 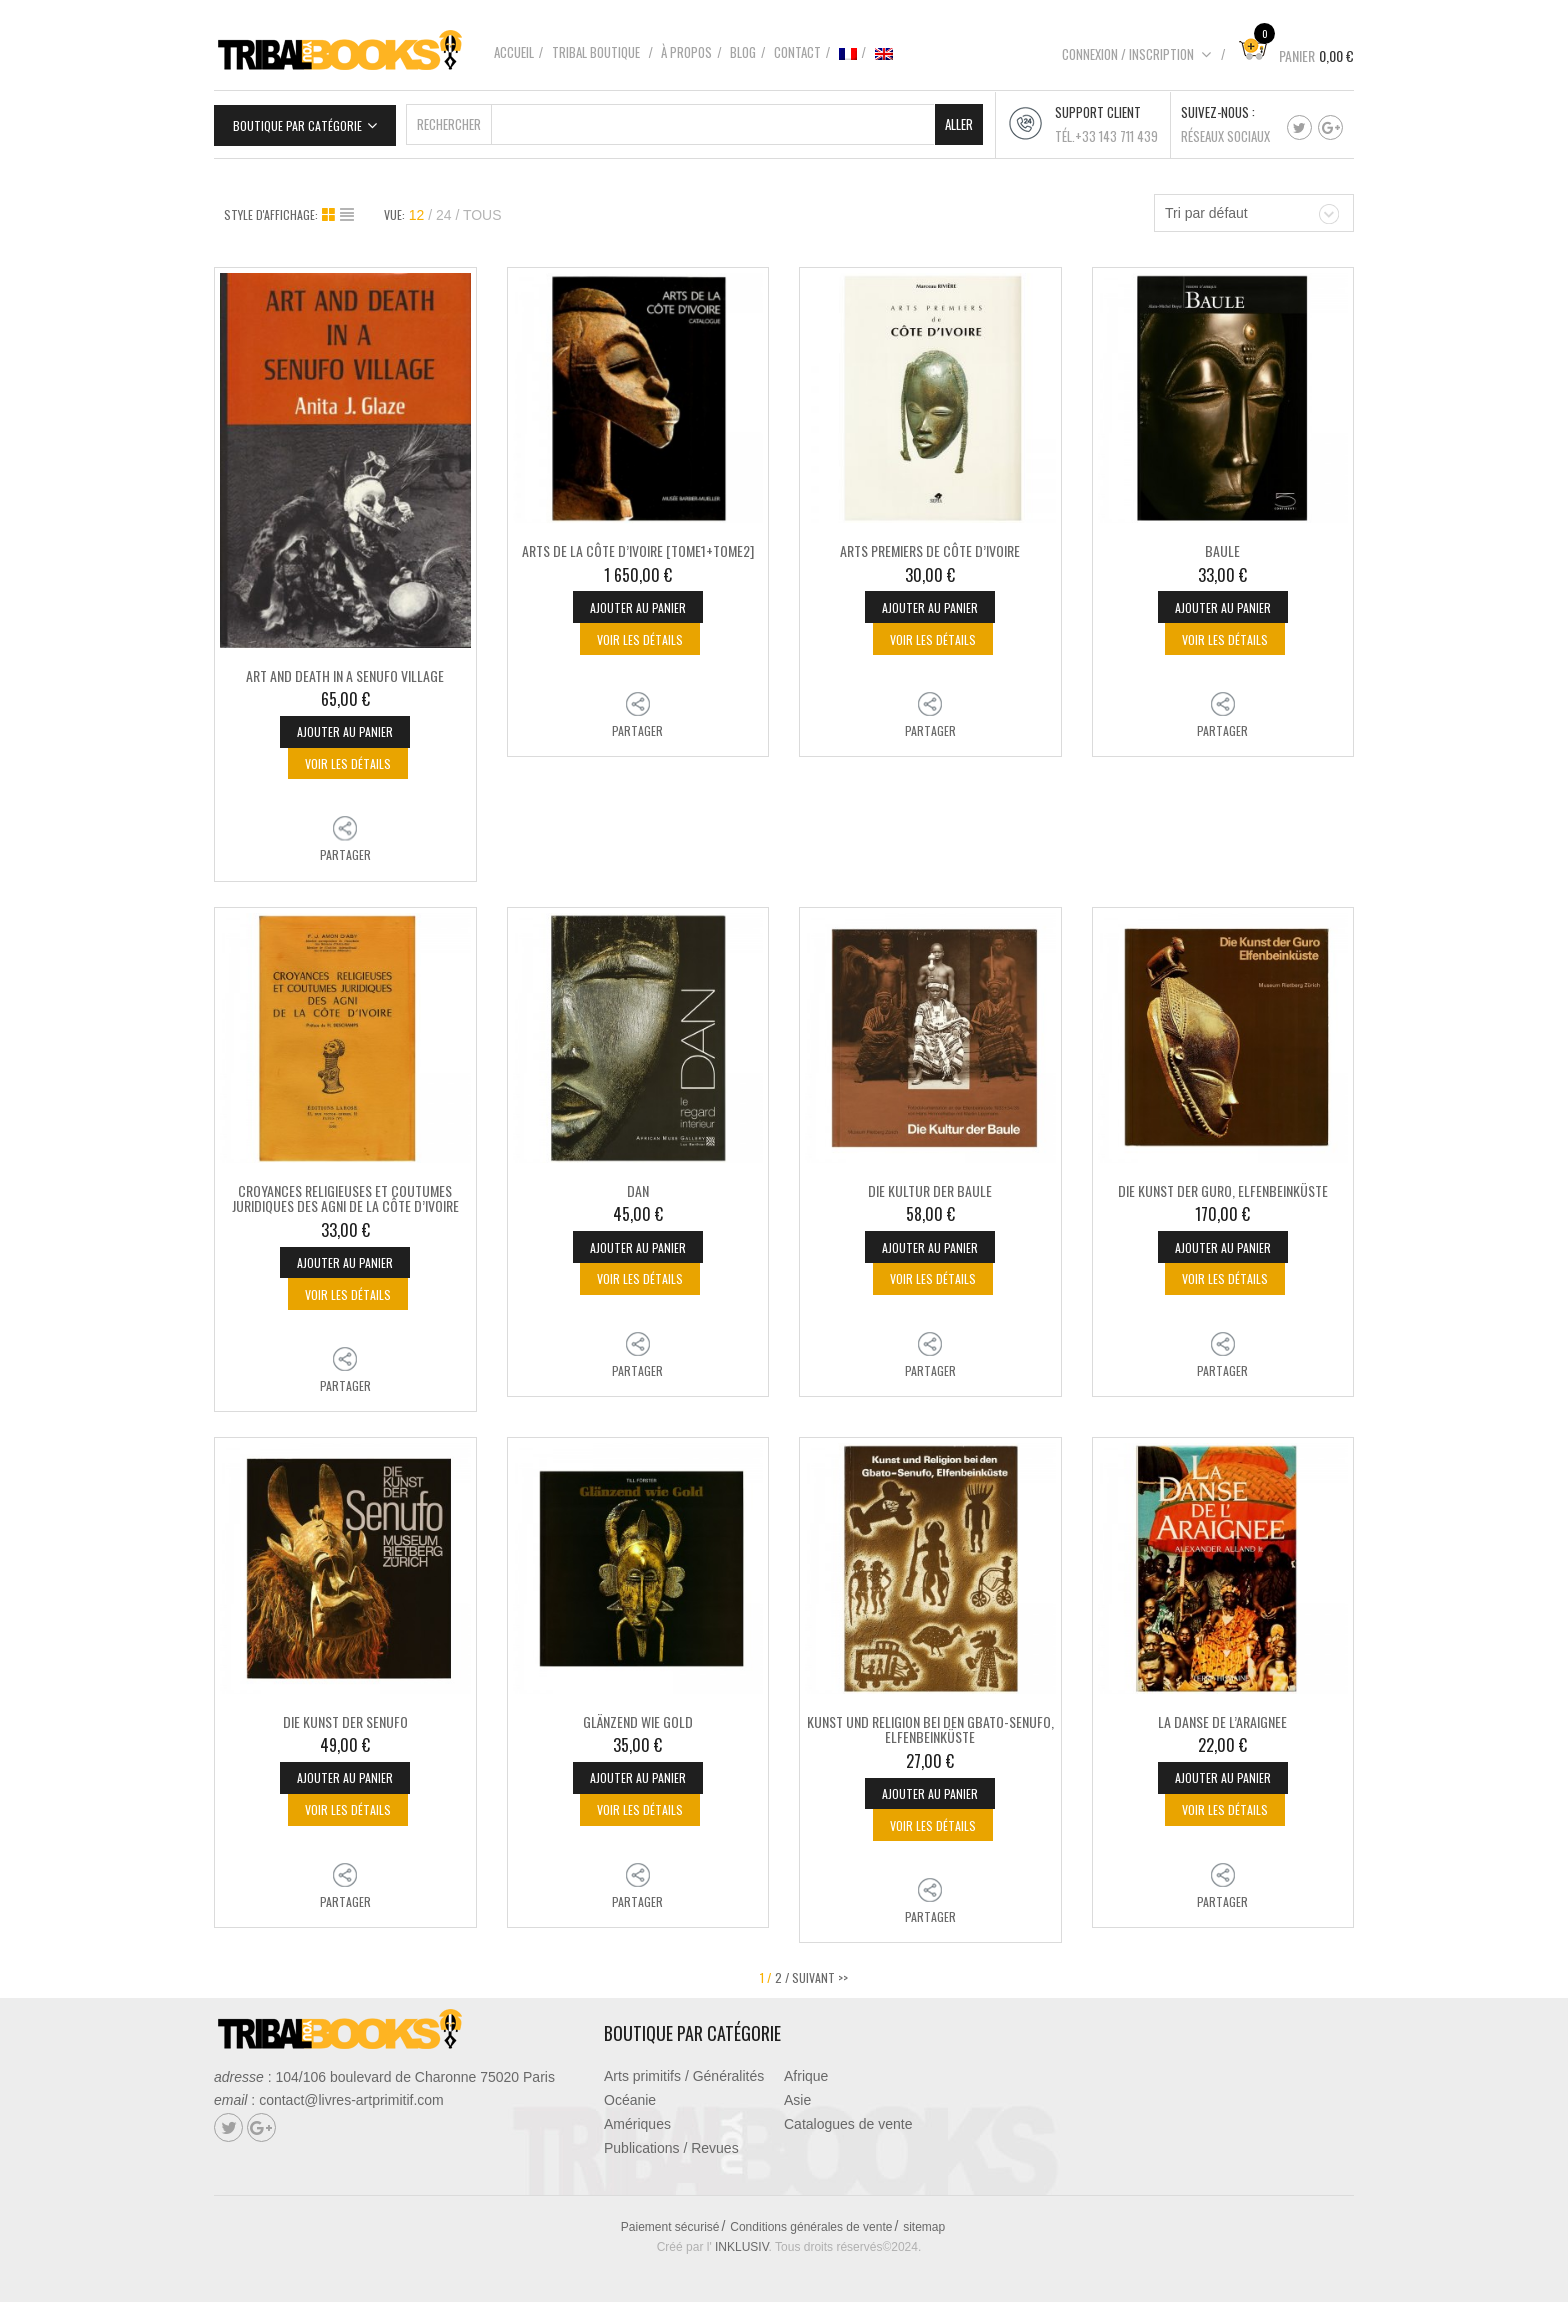 What do you see at coordinates (670, 2233) in the screenshot?
I see `Paiement sécurisé` at bounding box center [670, 2233].